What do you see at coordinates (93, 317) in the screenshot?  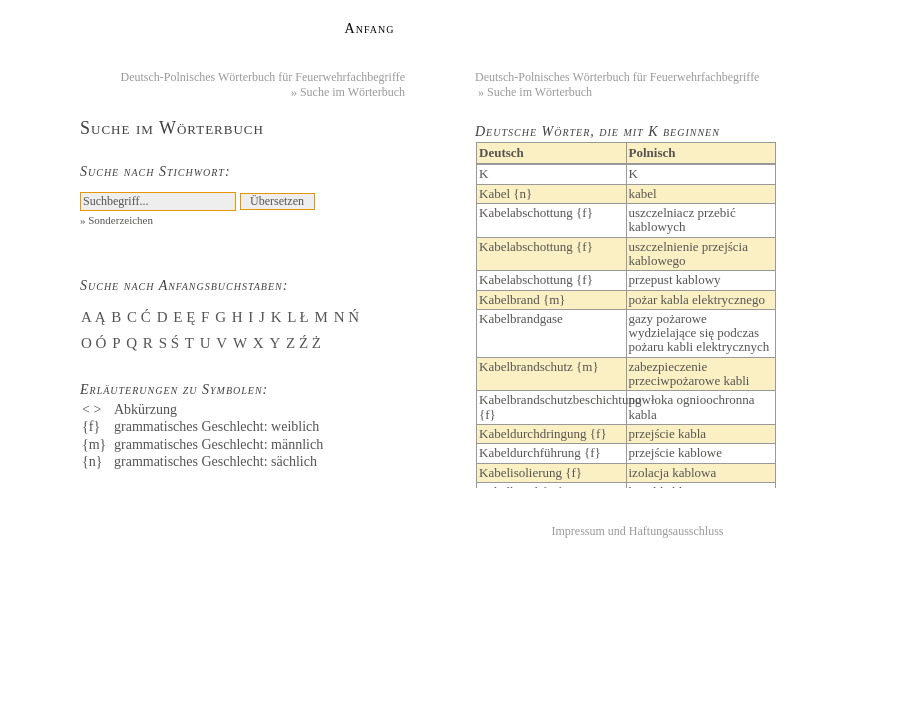 I see `A Ą` at bounding box center [93, 317].